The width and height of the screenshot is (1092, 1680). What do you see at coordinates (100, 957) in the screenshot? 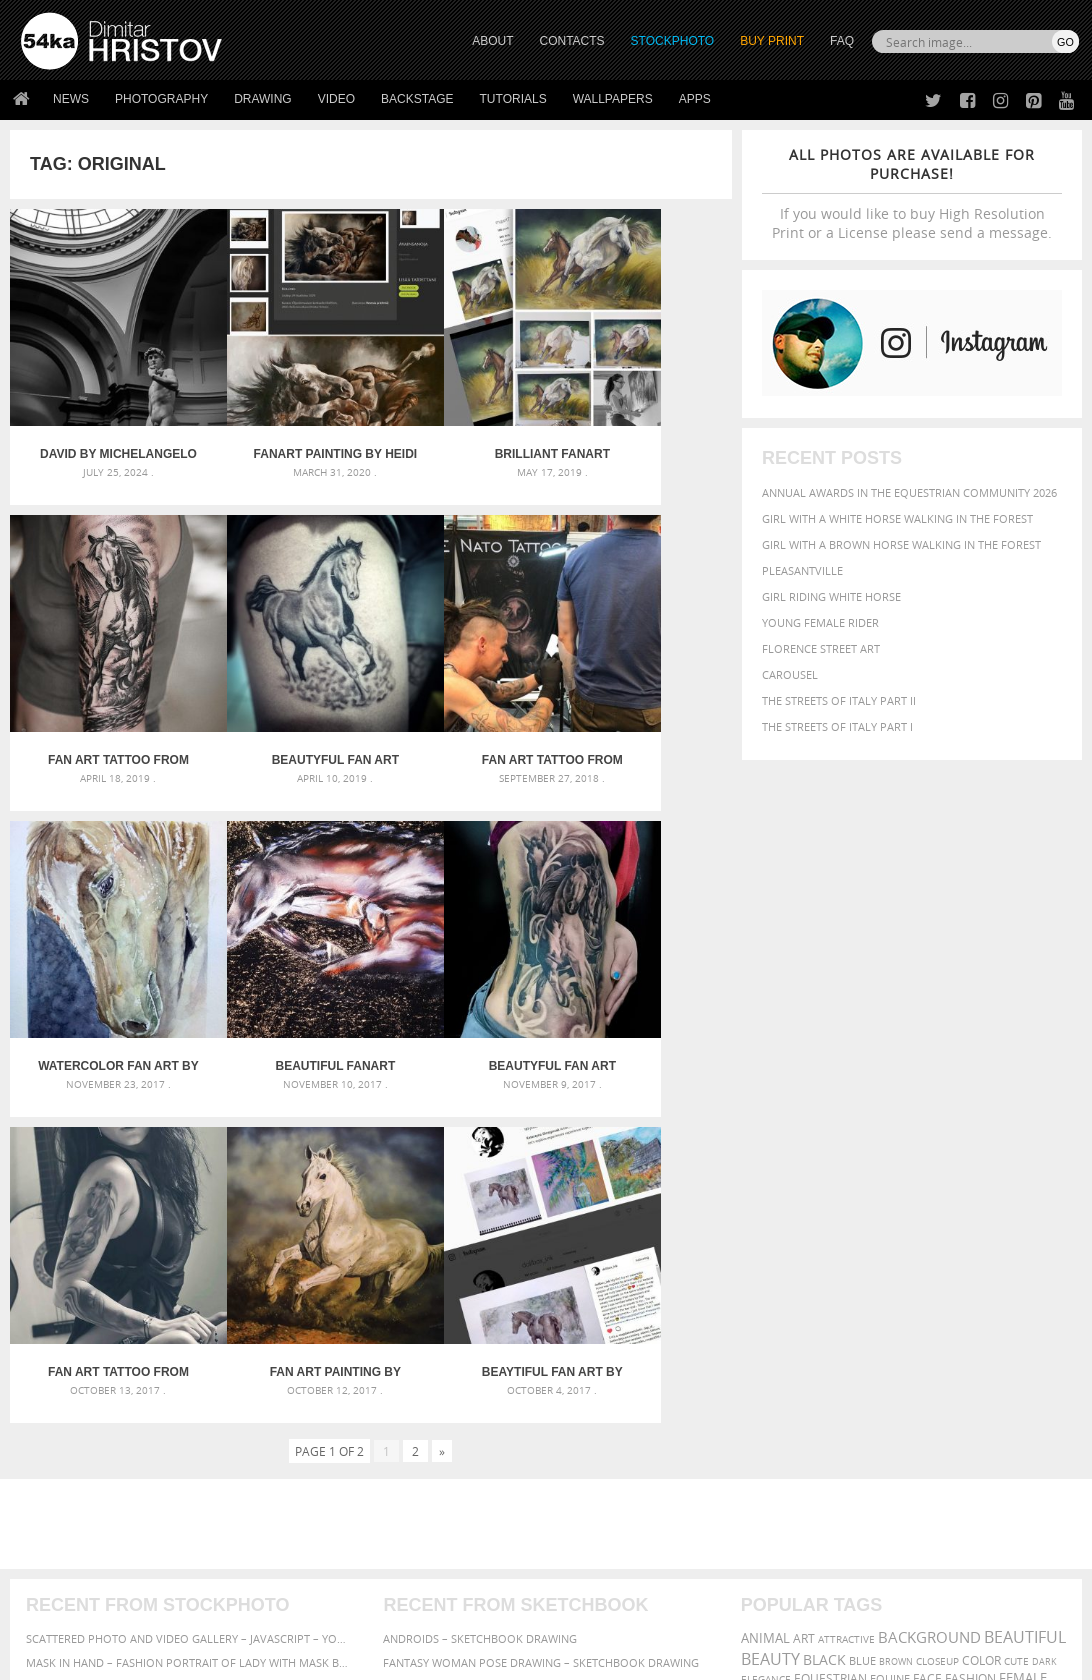
I see `Beautyful Fan Art Tattoo` at bounding box center [100, 957].